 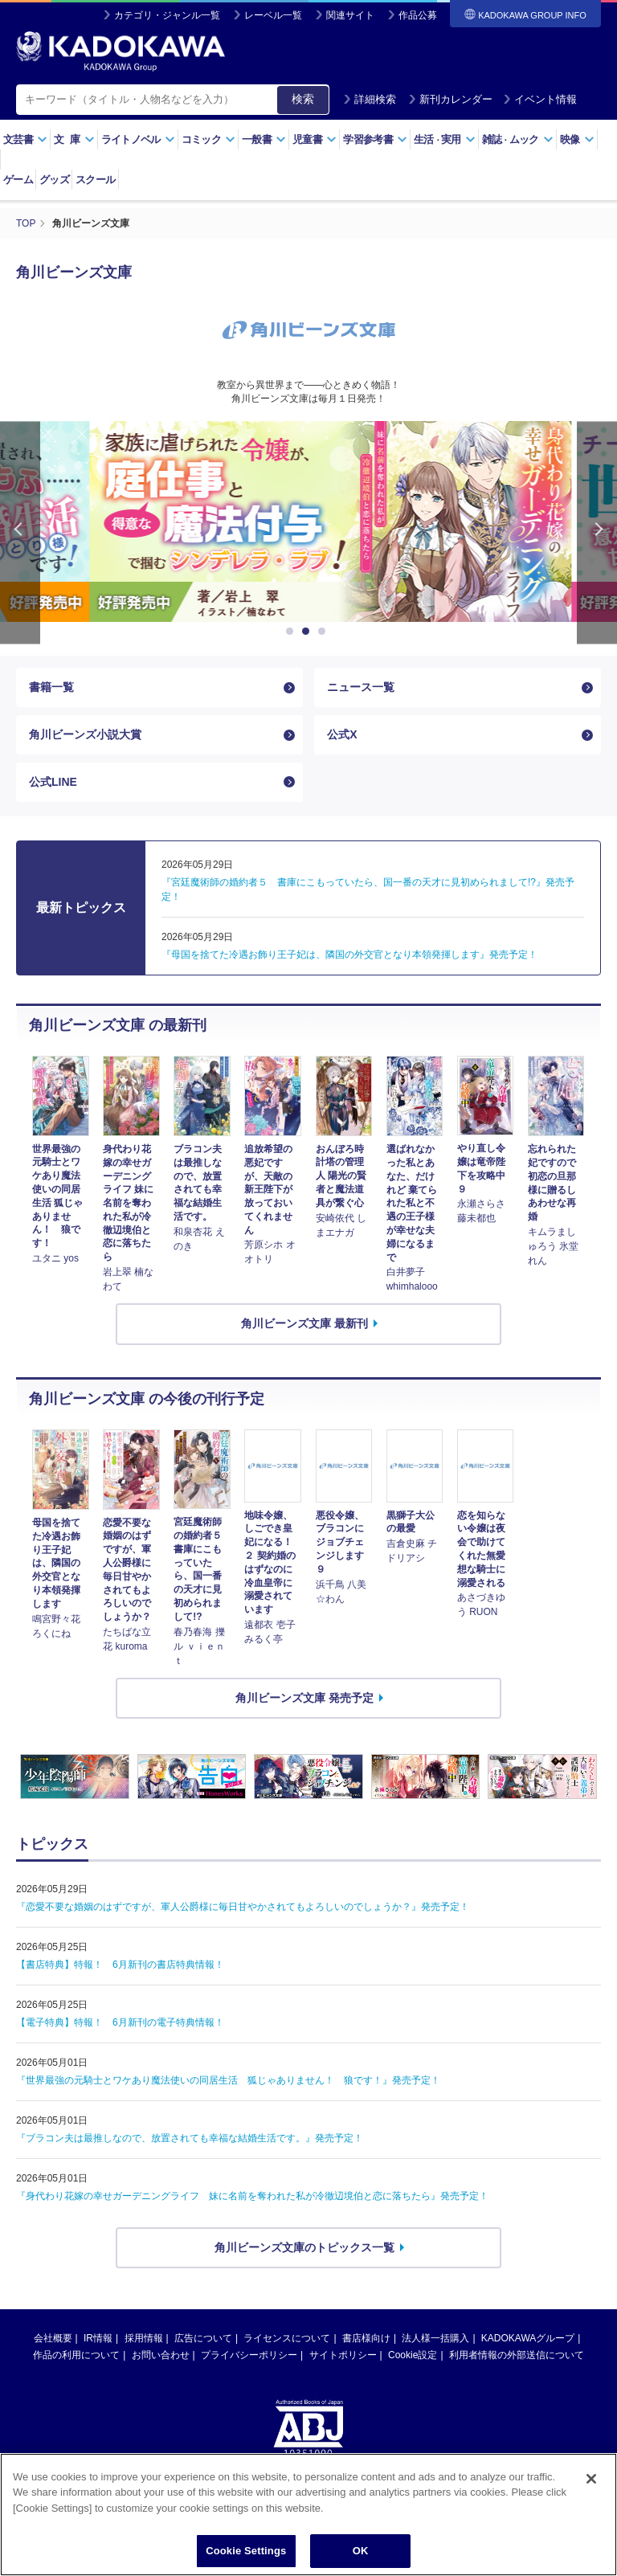 I want to click on 角川ビーンズ文庫のトピックス一覧, so click(x=304, y=2247).